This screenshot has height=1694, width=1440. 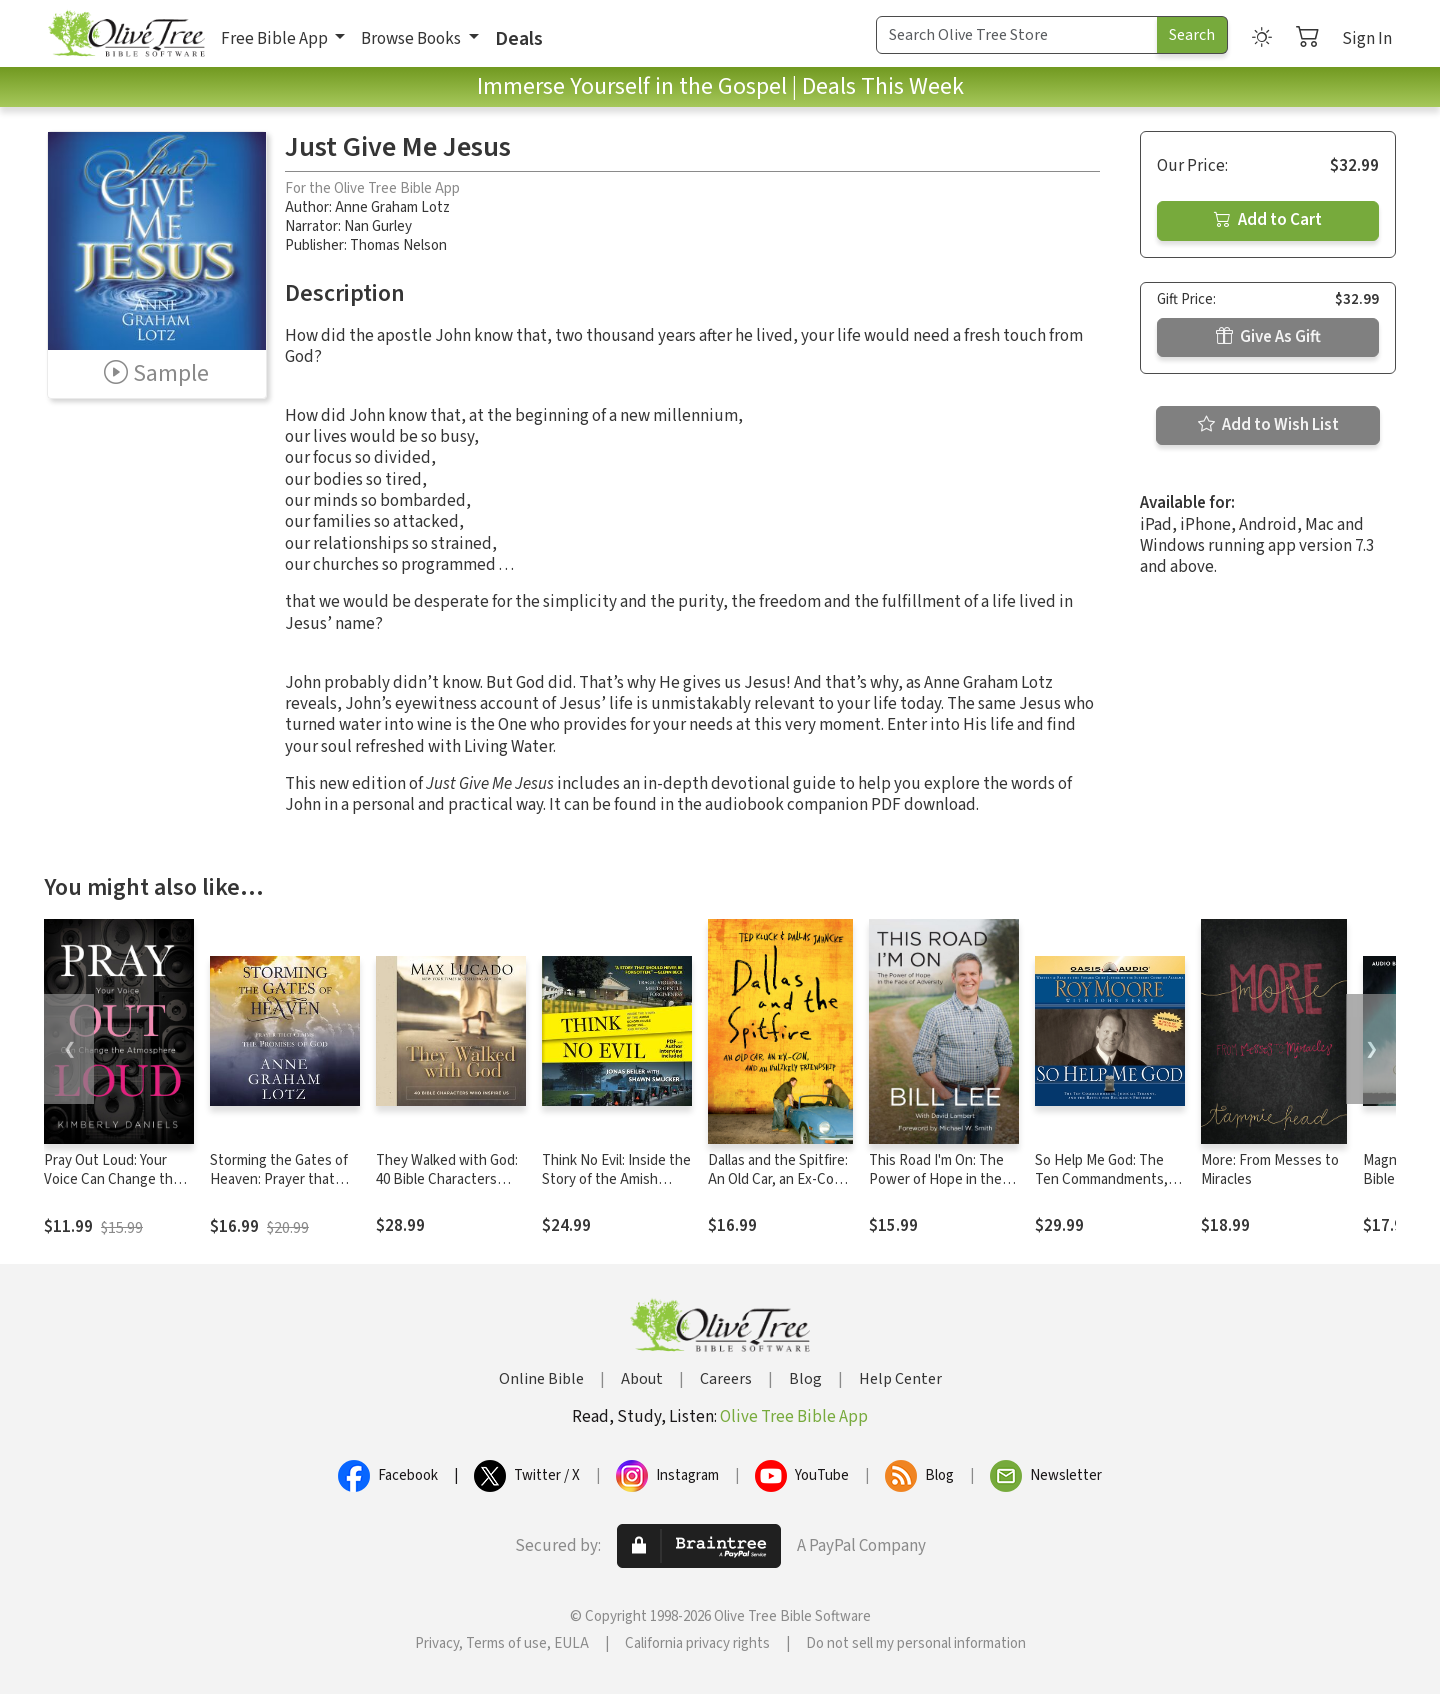 I want to click on Give As Gift, so click(x=1268, y=337).